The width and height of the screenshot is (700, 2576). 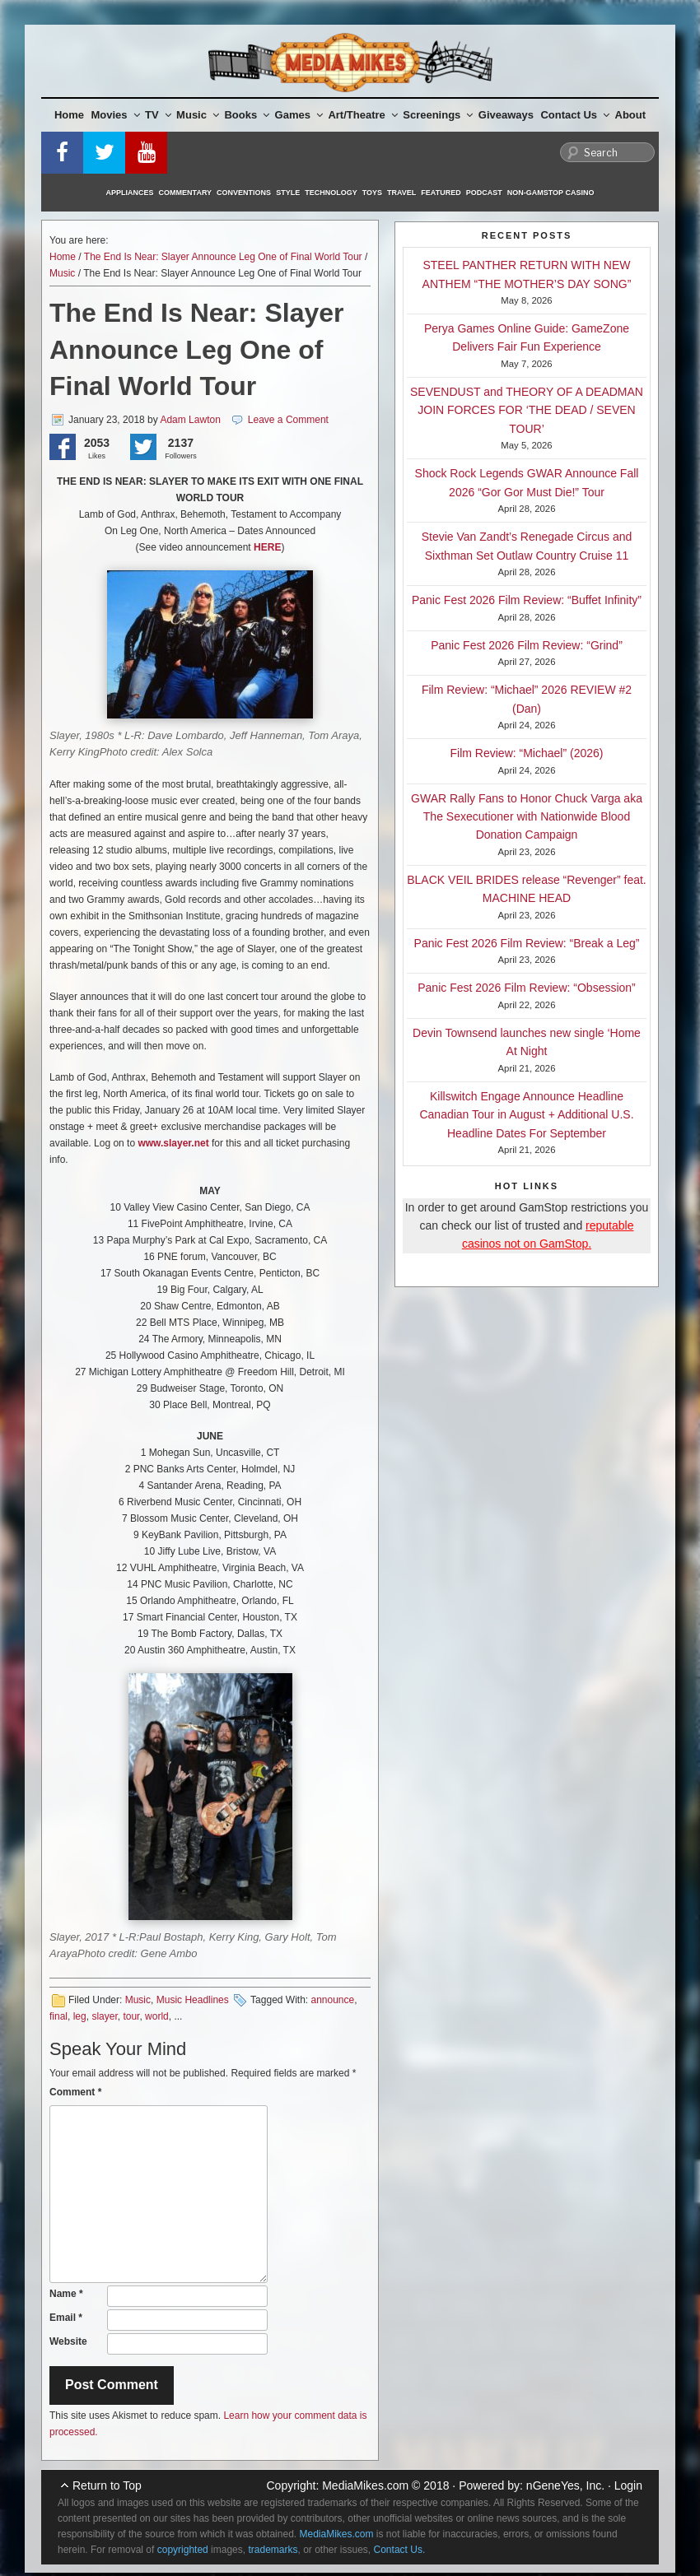 What do you see at coordinates (574, 115) in the screenshot?
I see `Contact Us` at bounding box center [574, 115].